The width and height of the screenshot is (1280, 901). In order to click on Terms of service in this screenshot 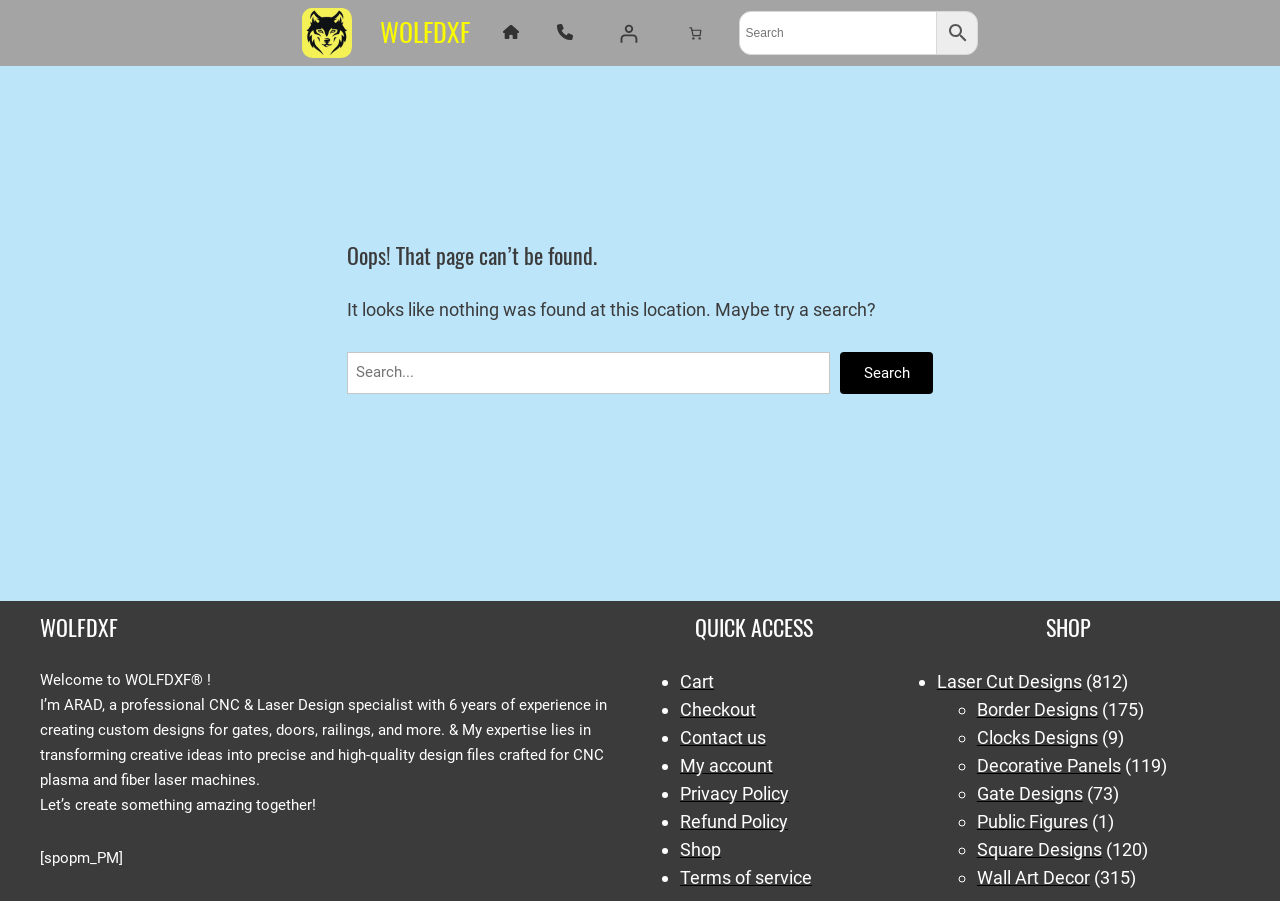, I will do `click(746, 877)`.